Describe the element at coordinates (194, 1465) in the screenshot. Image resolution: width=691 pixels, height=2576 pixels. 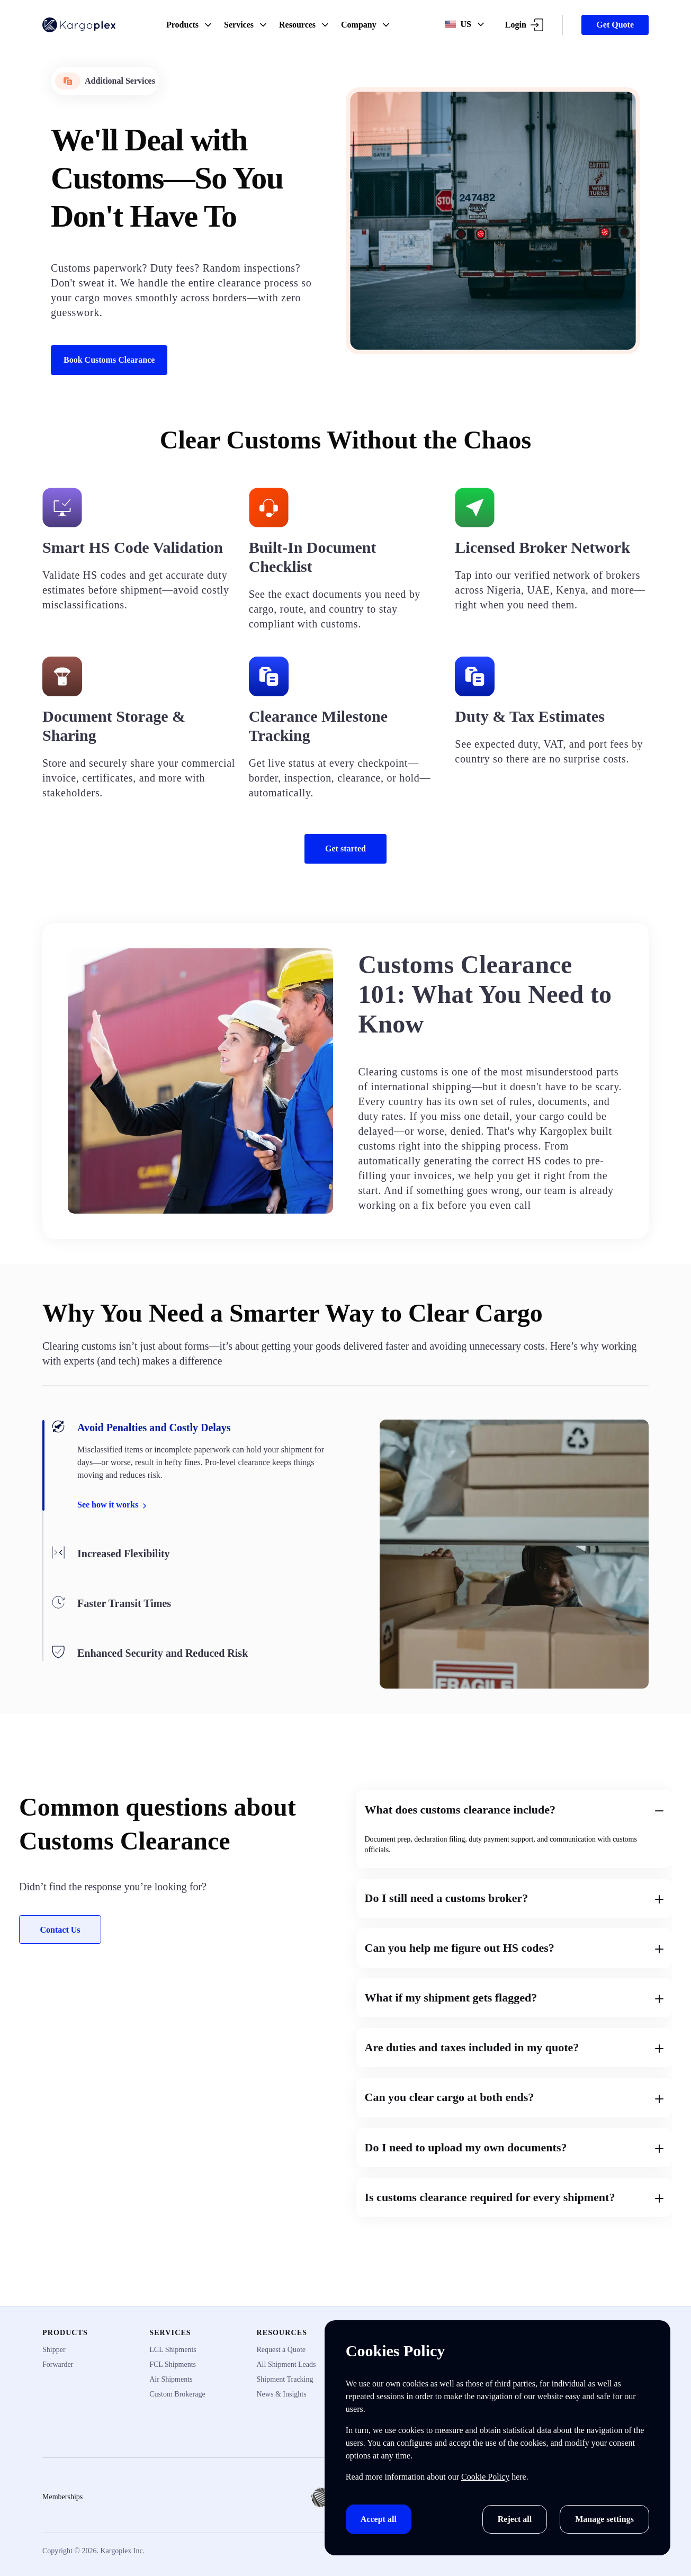
I see `[tab]` at that location.